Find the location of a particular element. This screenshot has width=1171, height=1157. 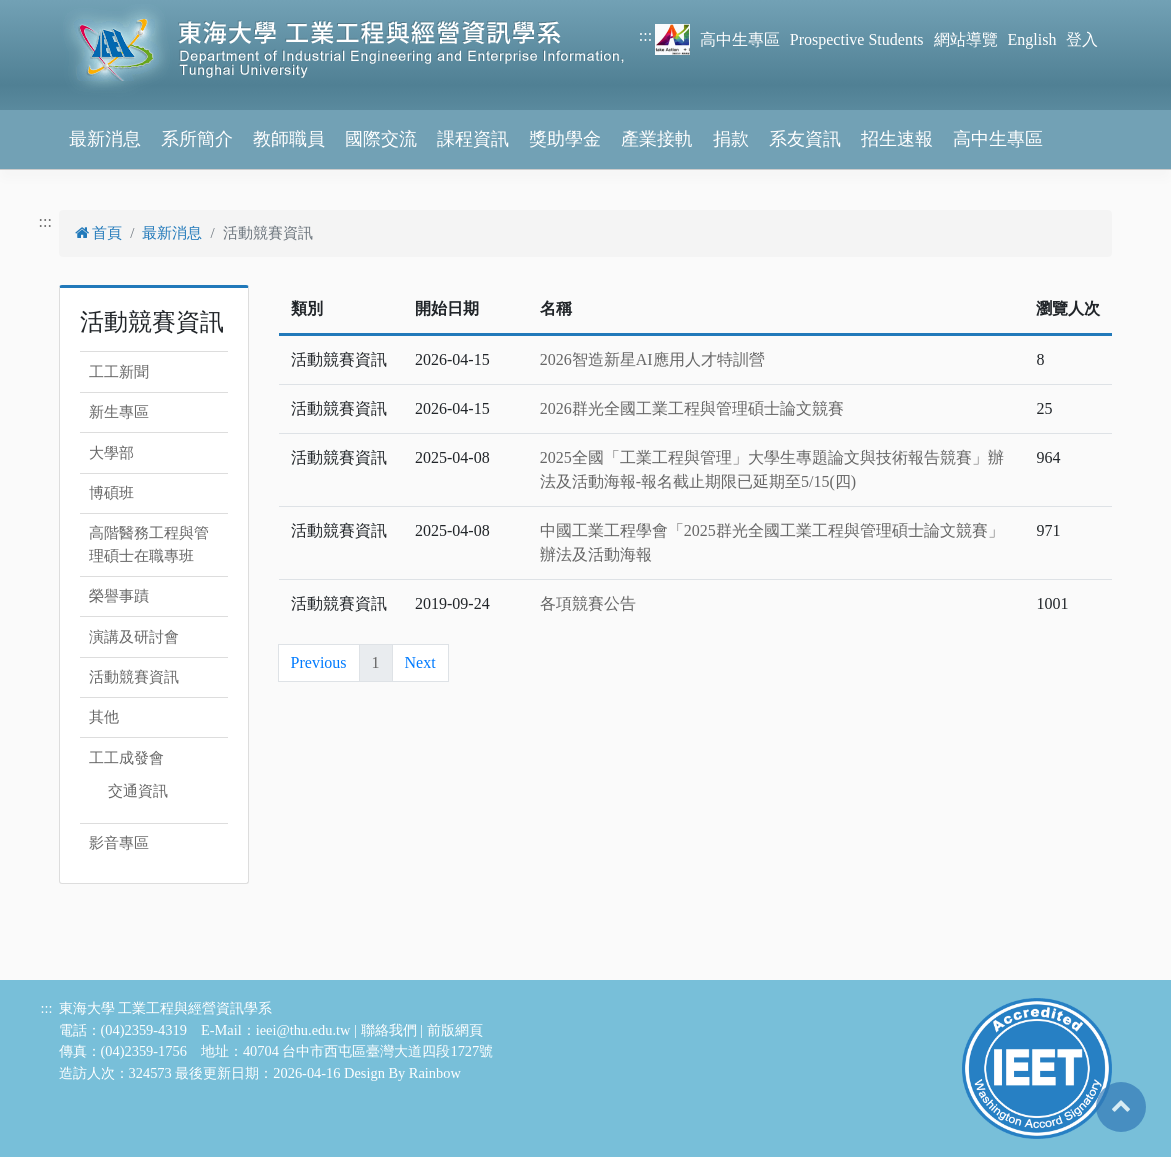

活動競賽資訊 is located at coordinates (134, 677).